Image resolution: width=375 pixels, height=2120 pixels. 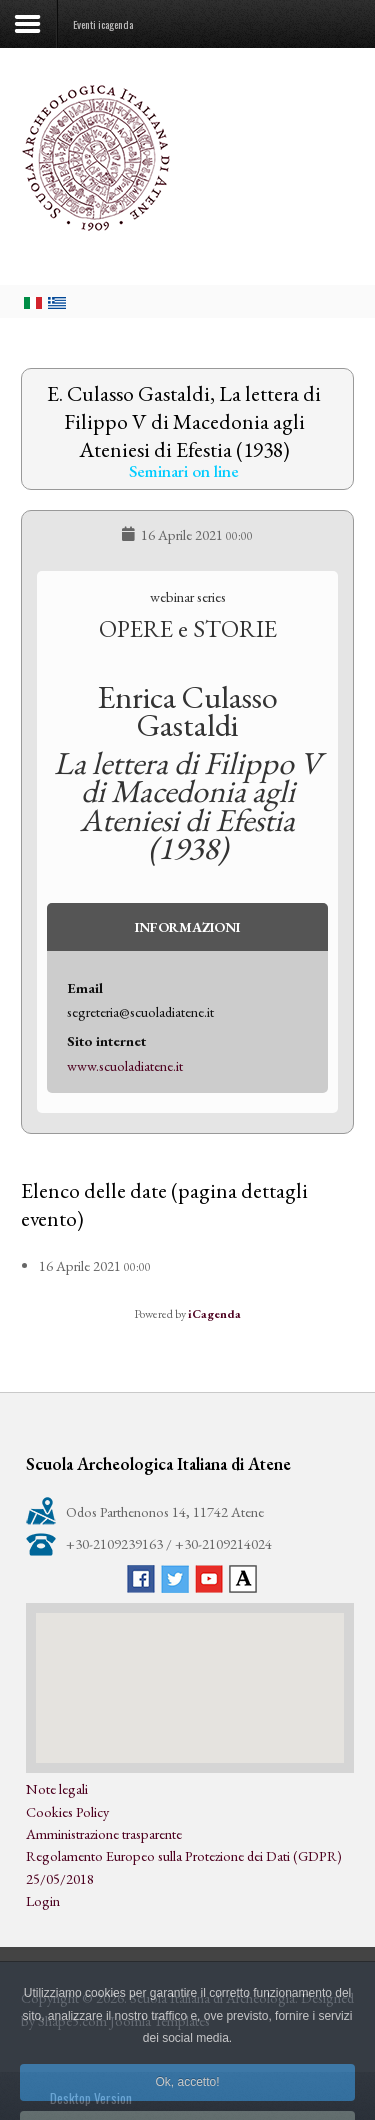 I want to click on Login, so click(x=43, y=1900).